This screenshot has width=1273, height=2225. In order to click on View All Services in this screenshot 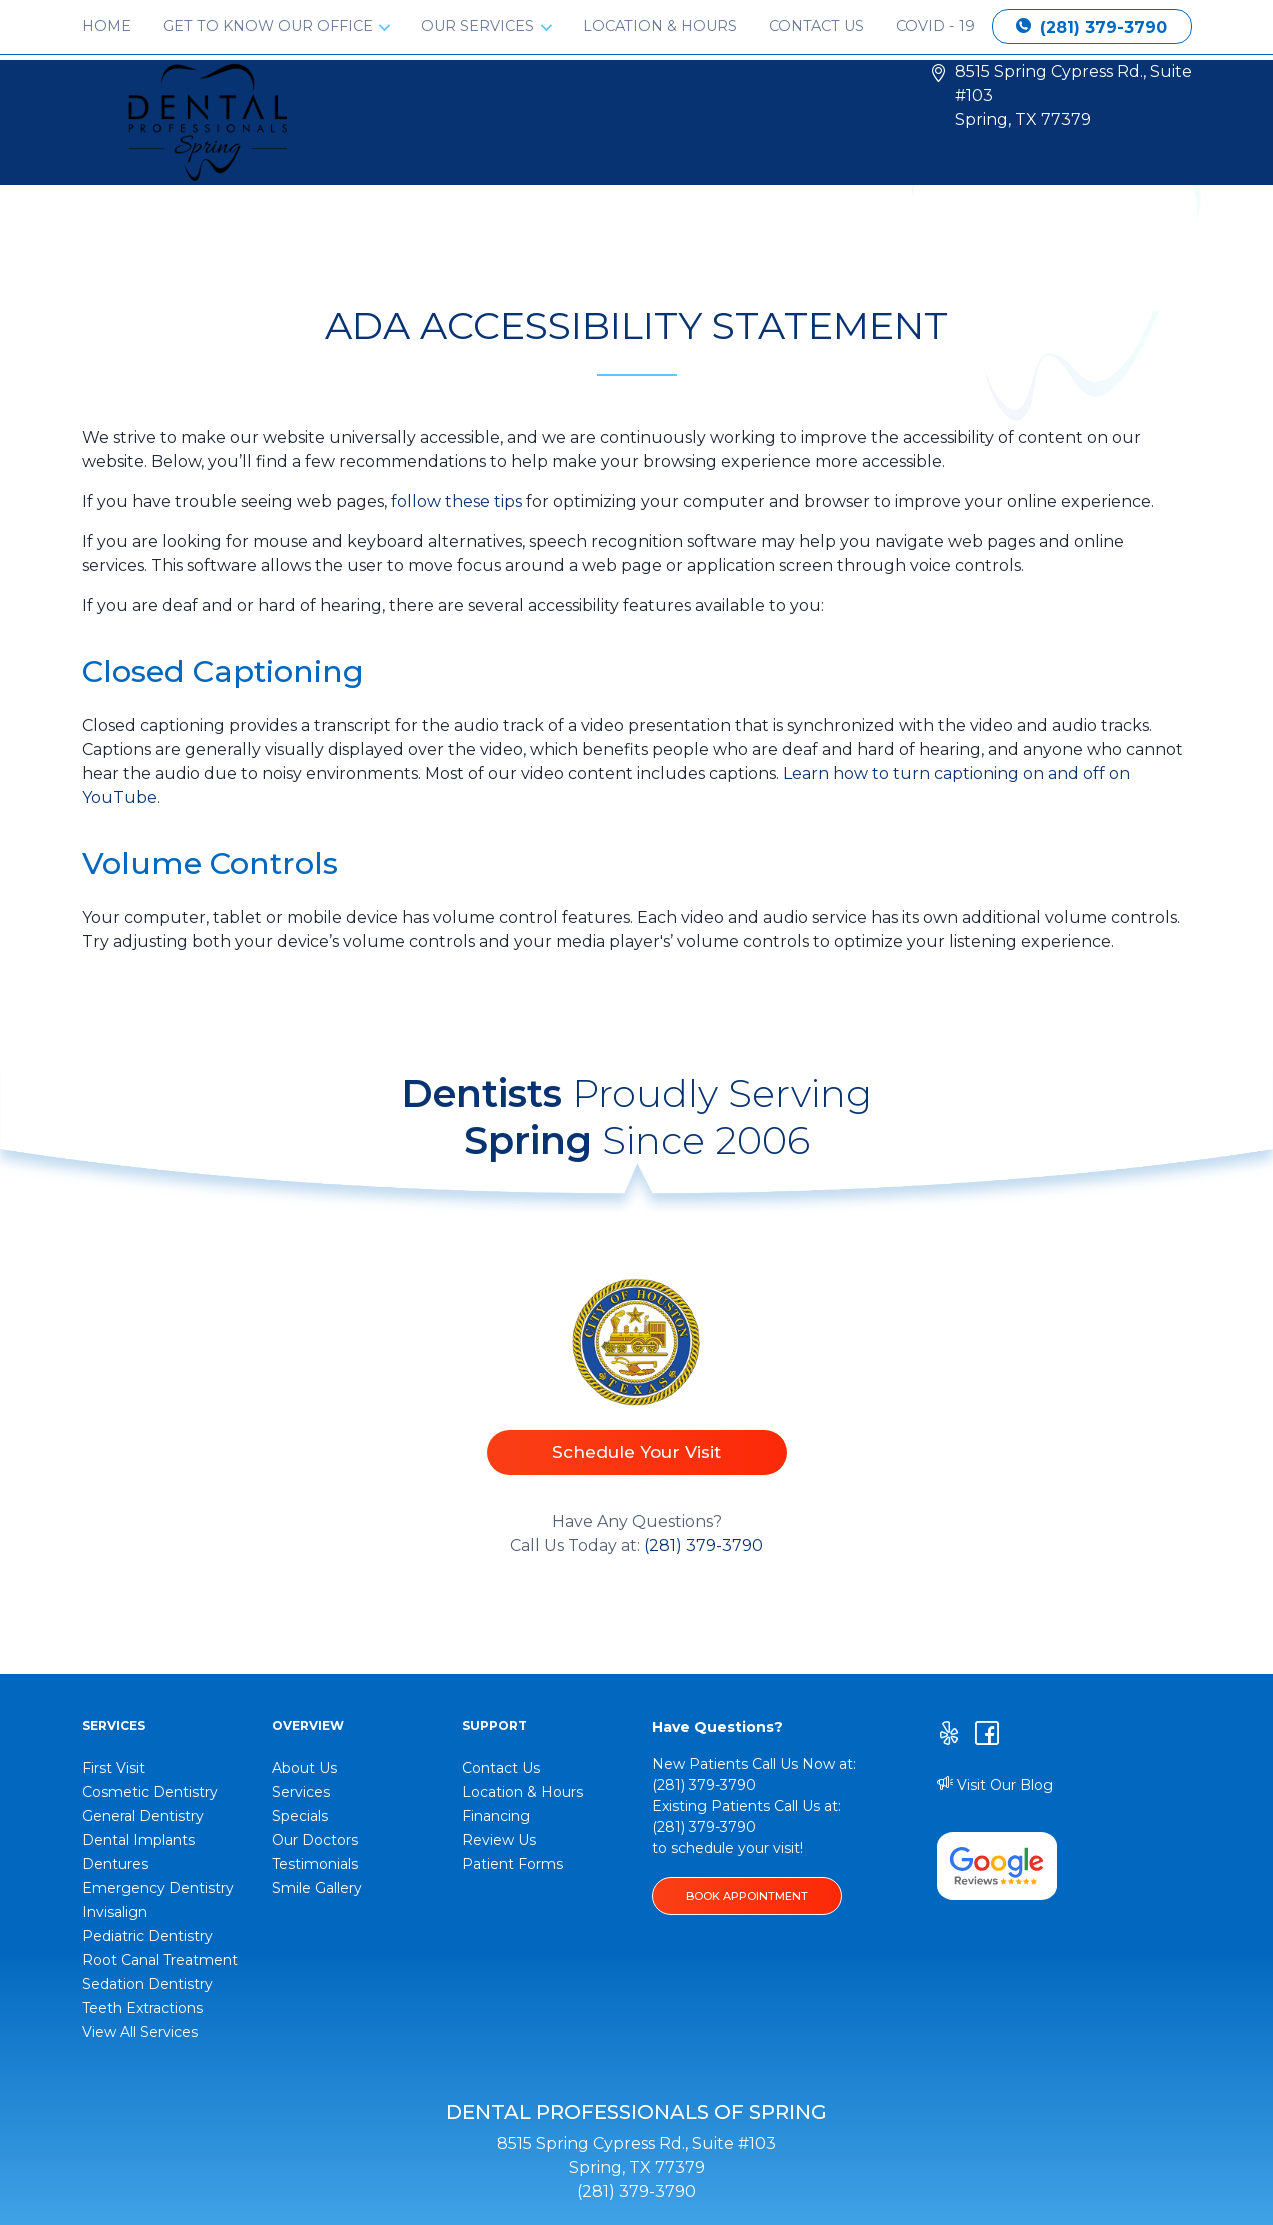, I will do `click(140, 2032)`.